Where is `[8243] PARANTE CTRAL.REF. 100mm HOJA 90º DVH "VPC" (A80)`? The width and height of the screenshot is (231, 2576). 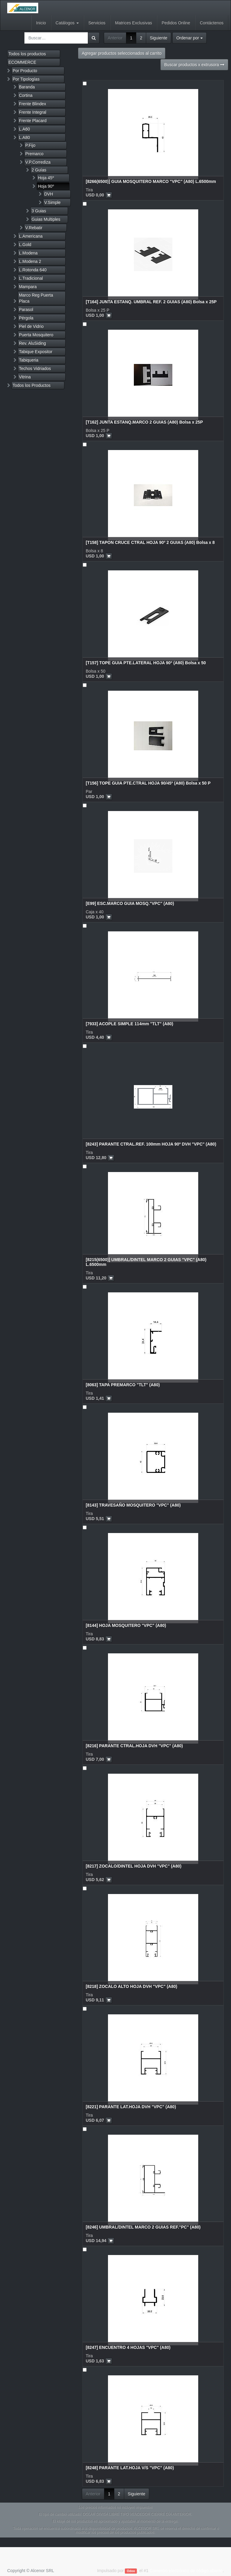
[8243] PARANTE CTRAL.REF. 100mm HOJA 90º DVH "VPC" (A80) is located at coordinates (151, 1144).